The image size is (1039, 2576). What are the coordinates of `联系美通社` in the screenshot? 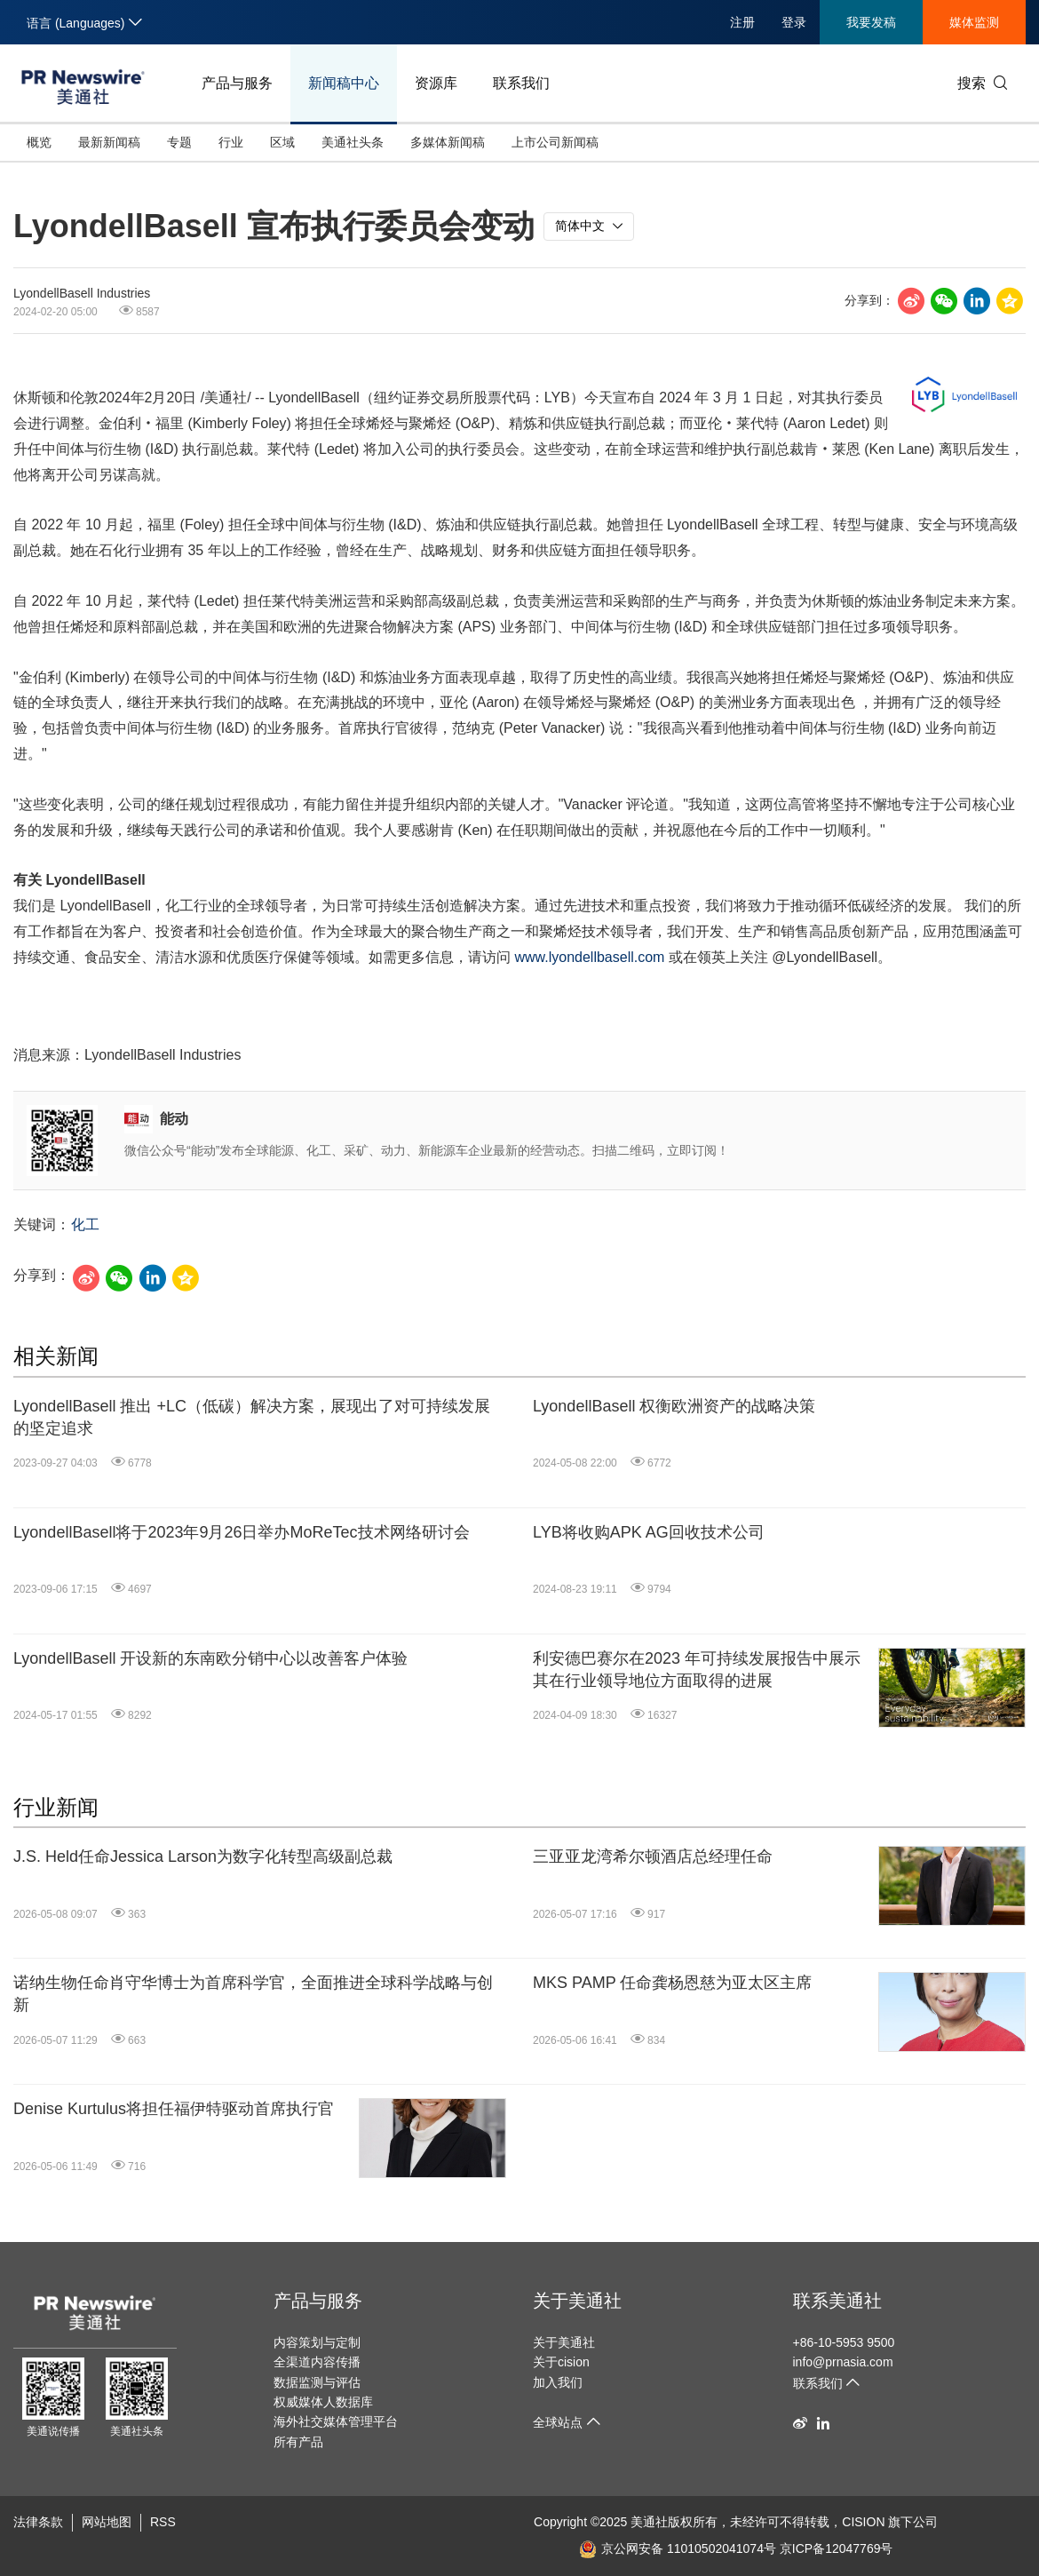 It's located at (837, 2300).